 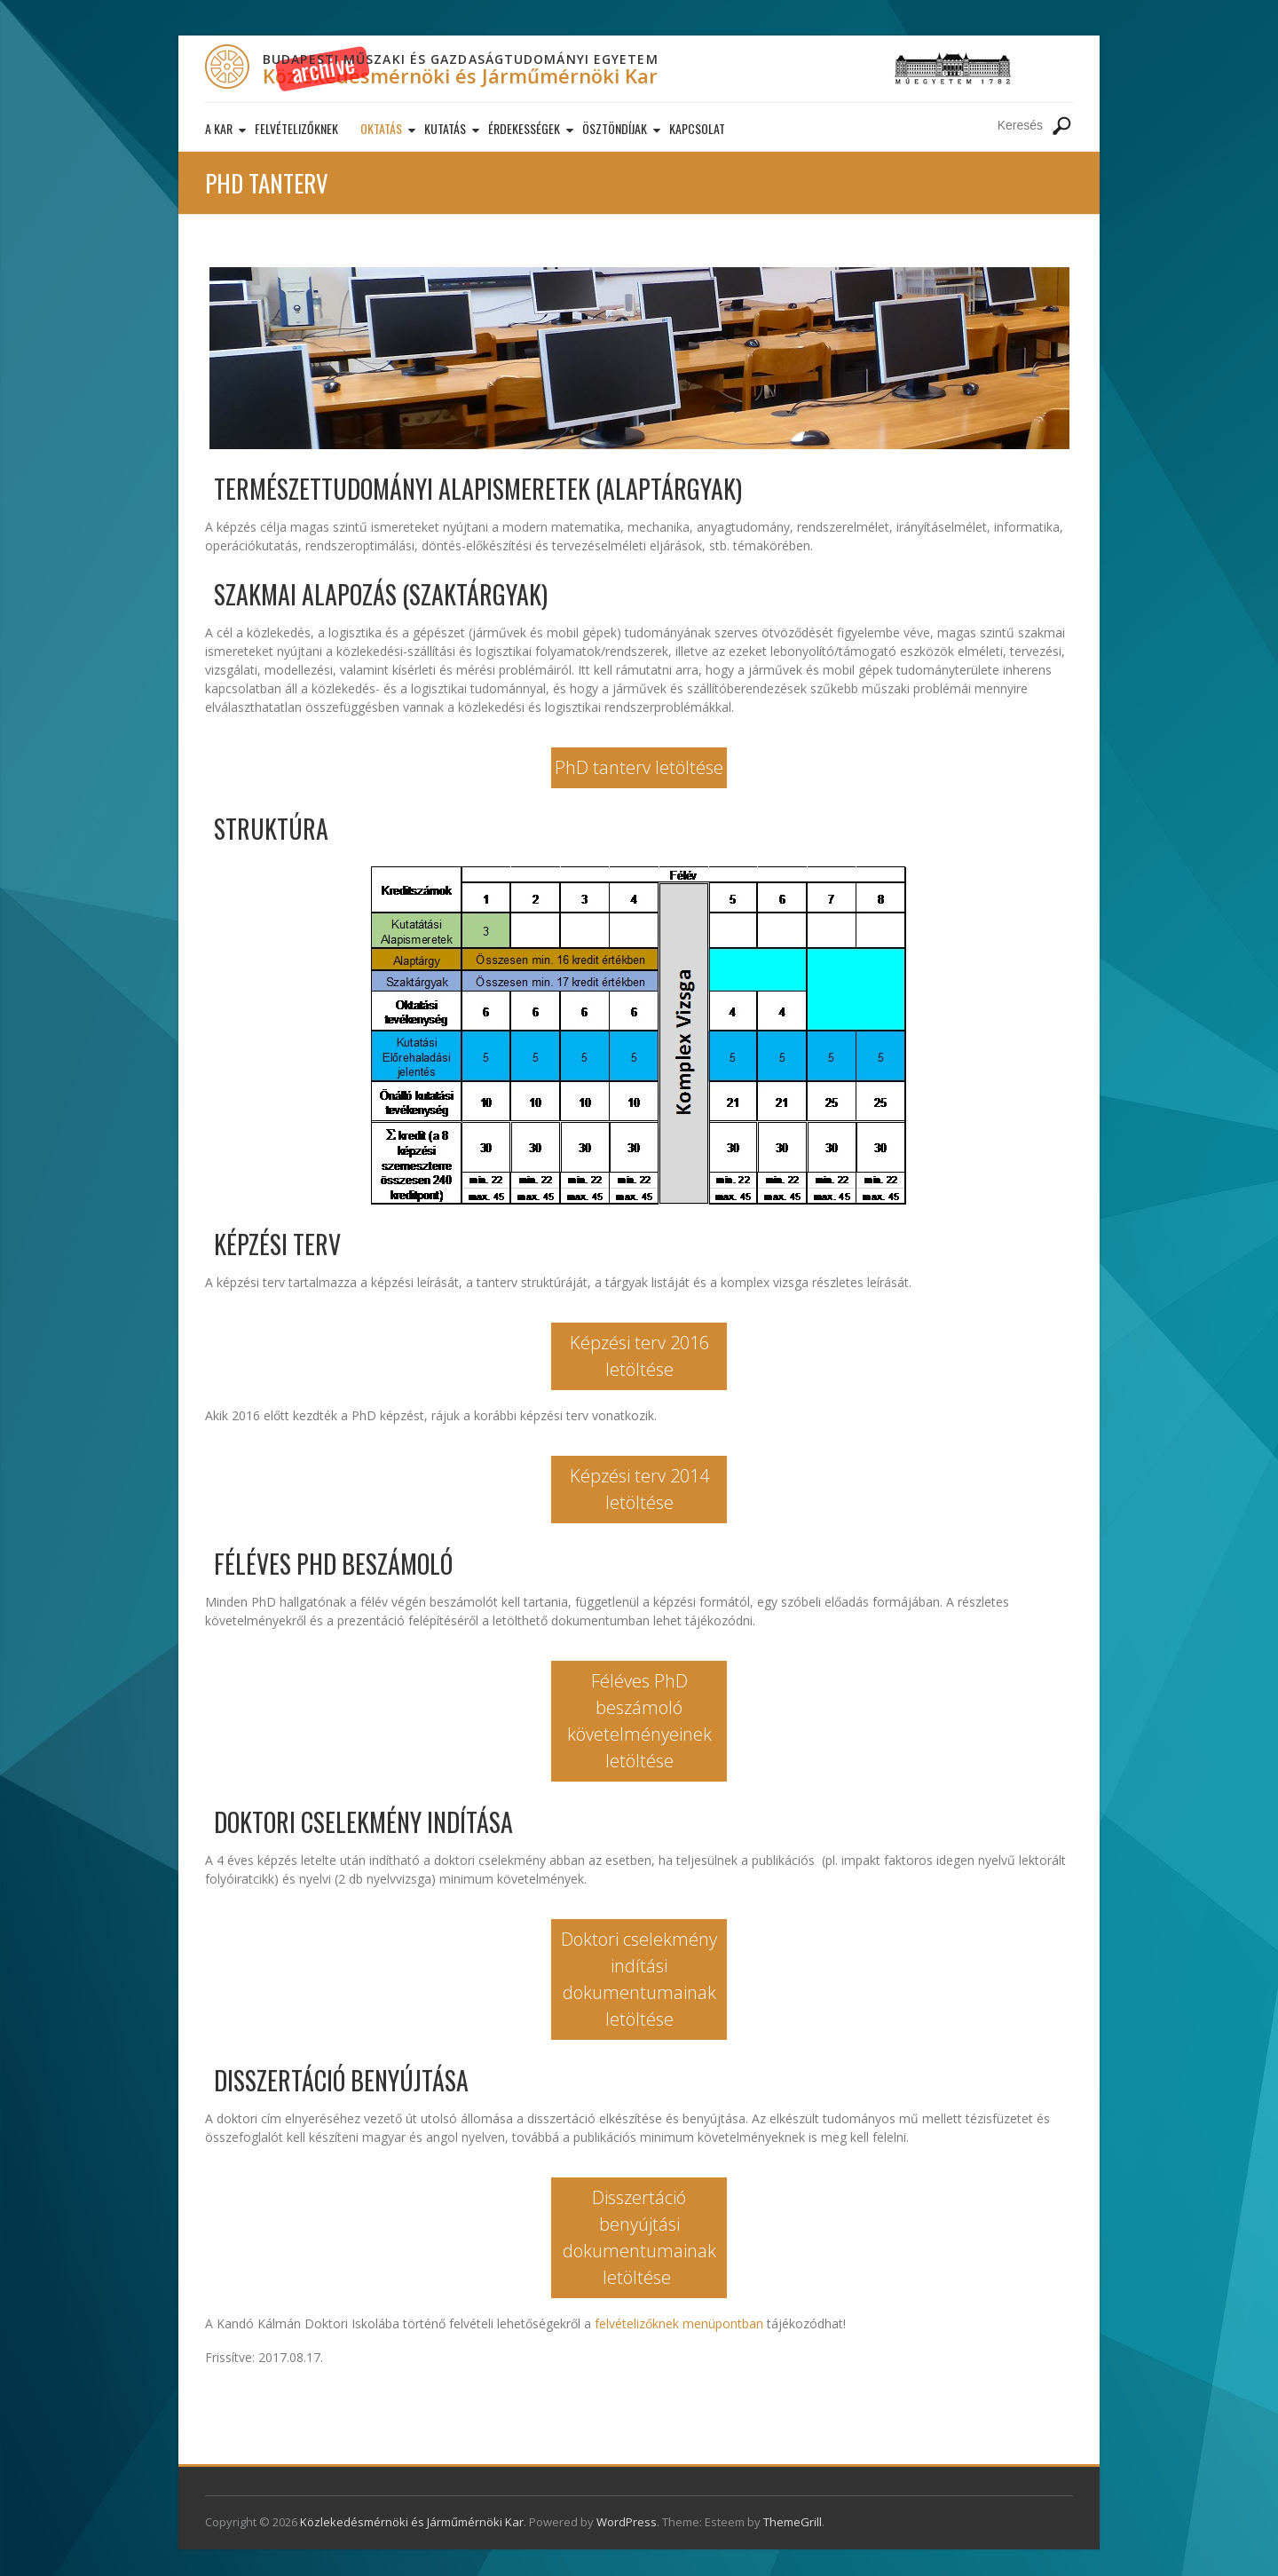 What do you see at coordinates (460, 75) in the screenshot?
I see `Közlekedésmérnöki és Járműmérnöki Kar` at bounding box center [460, 75].